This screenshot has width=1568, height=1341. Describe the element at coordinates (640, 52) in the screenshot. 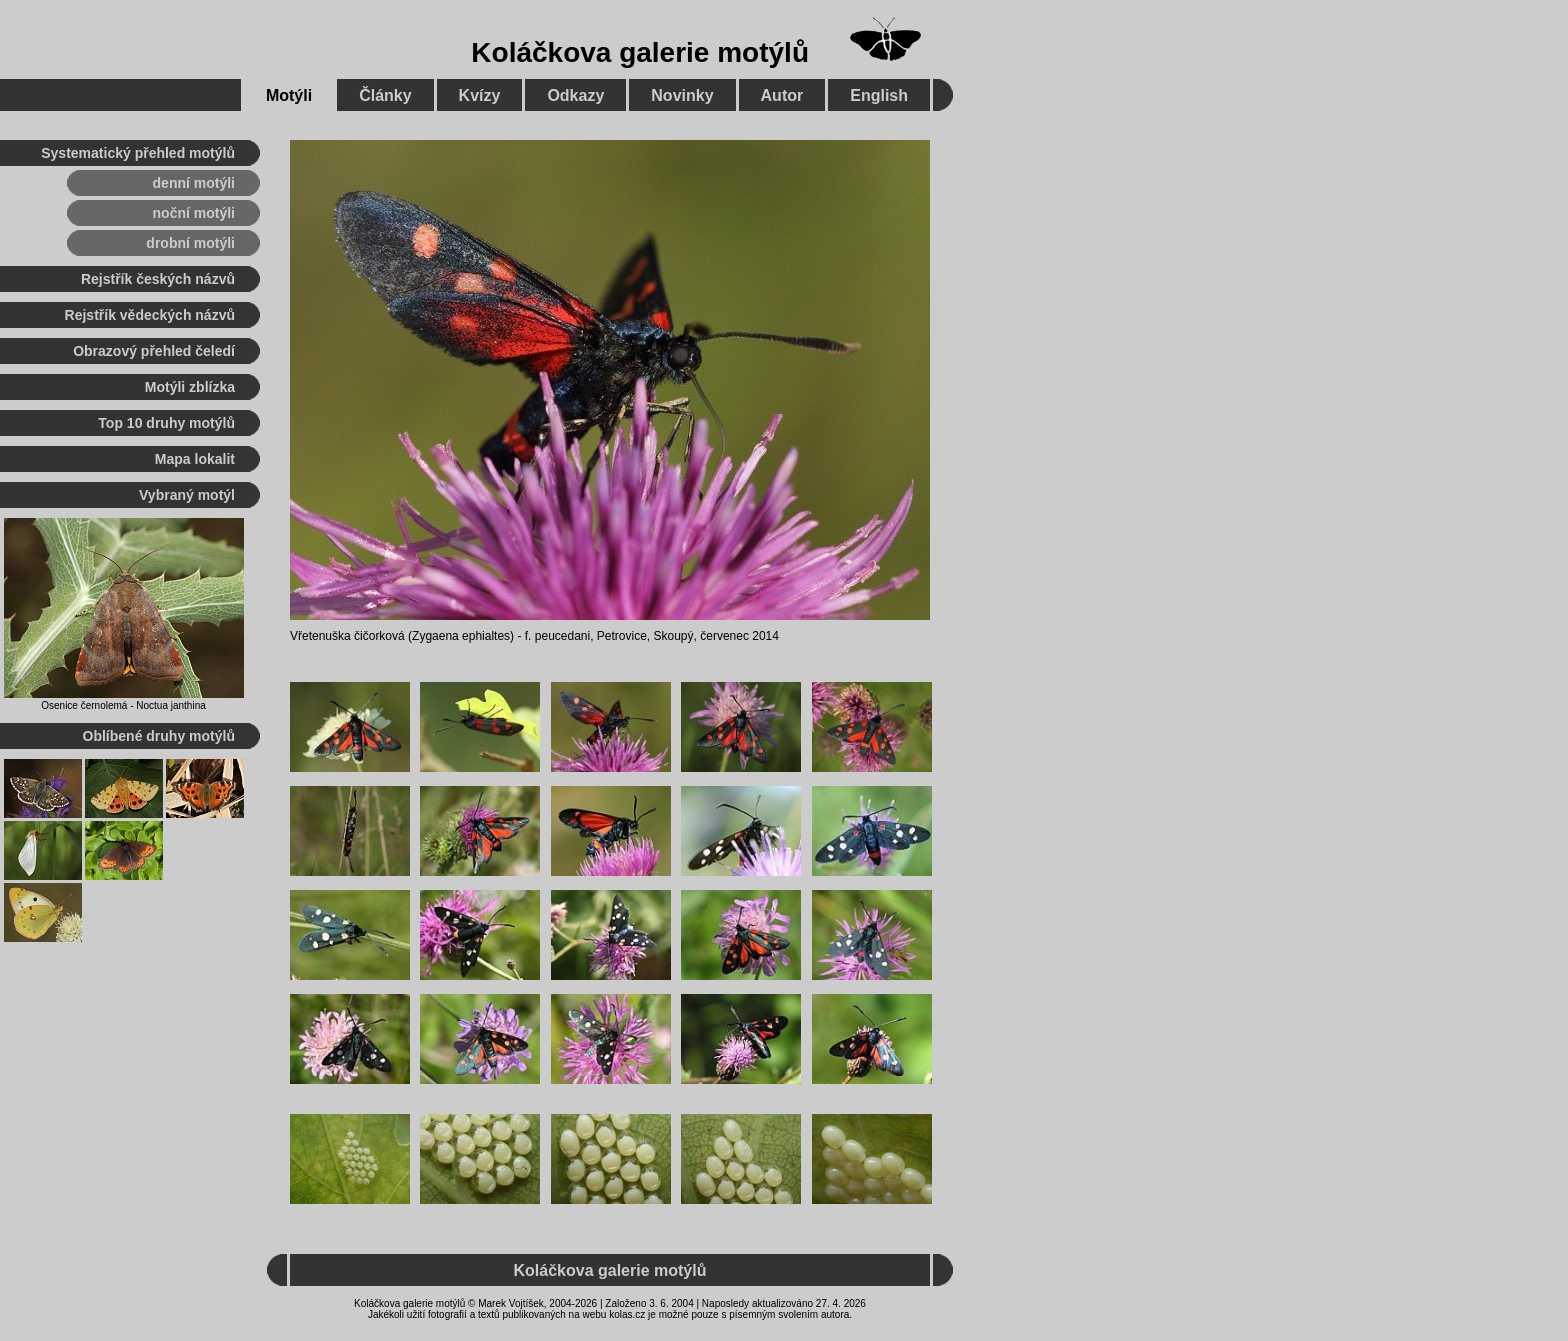

I see `Koláčkova galerie motýlů` at that location.